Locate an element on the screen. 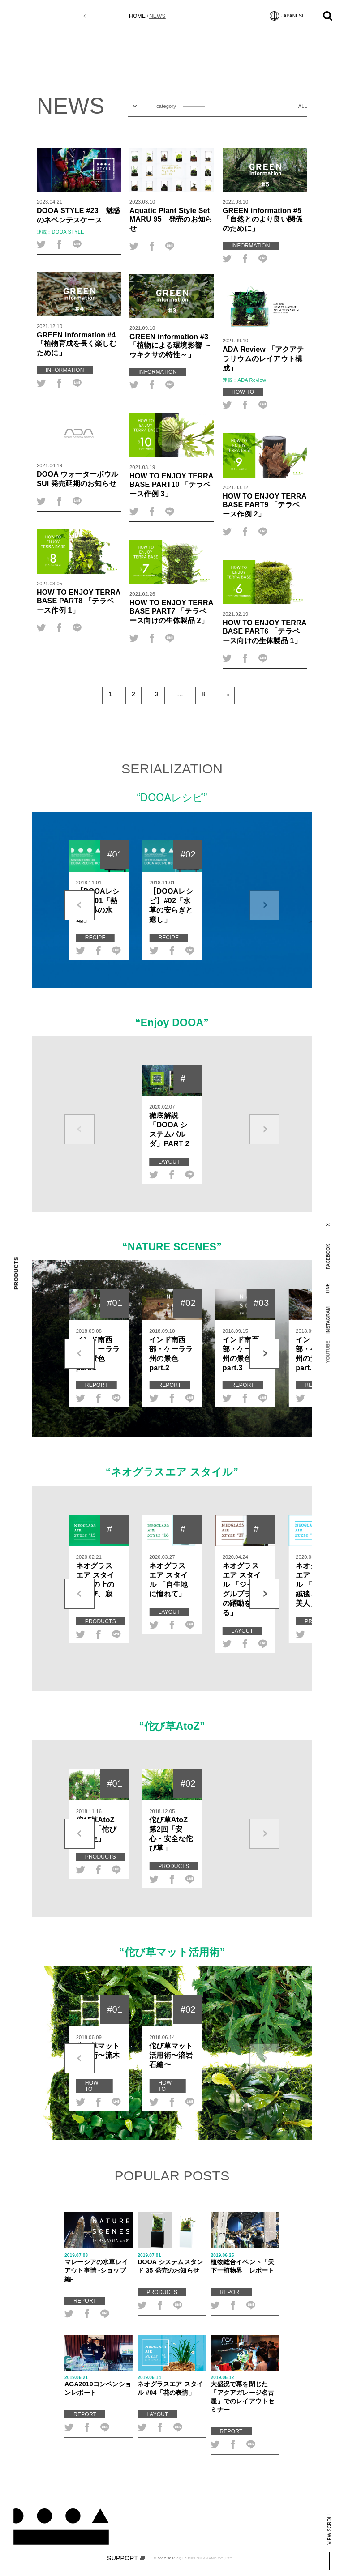 The image size is (344, 2576). HOW TO ENJOY TERRA BASE PART9 「テラベース作例 2」 is located at coordinates (264, 505).